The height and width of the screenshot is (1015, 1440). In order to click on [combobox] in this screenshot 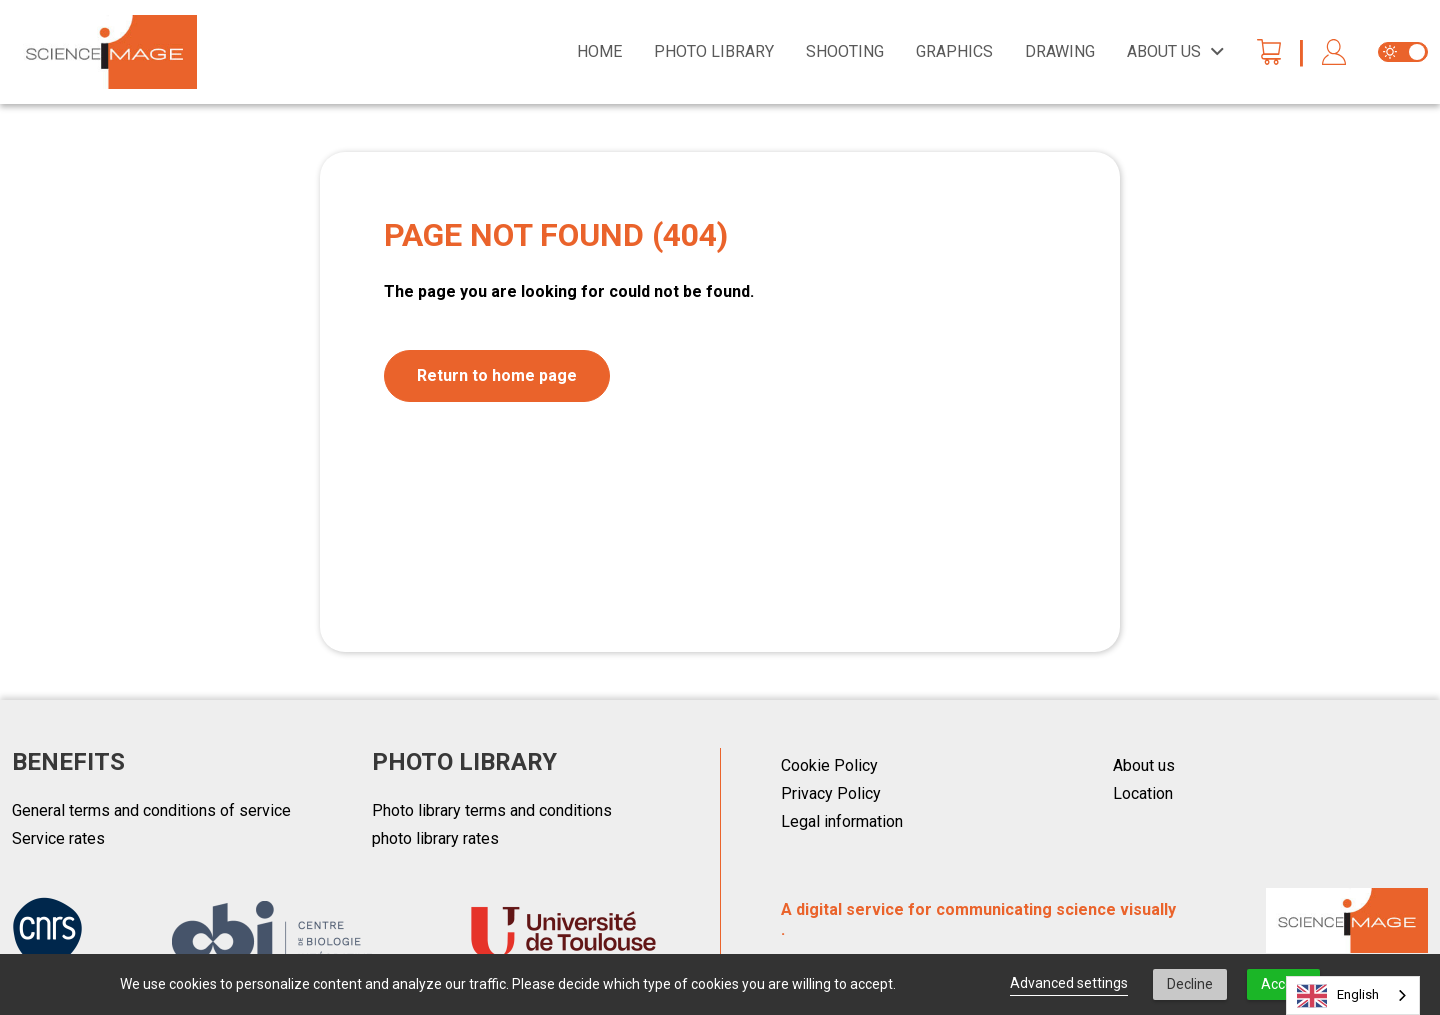, I will do `click(1353, 995)`.